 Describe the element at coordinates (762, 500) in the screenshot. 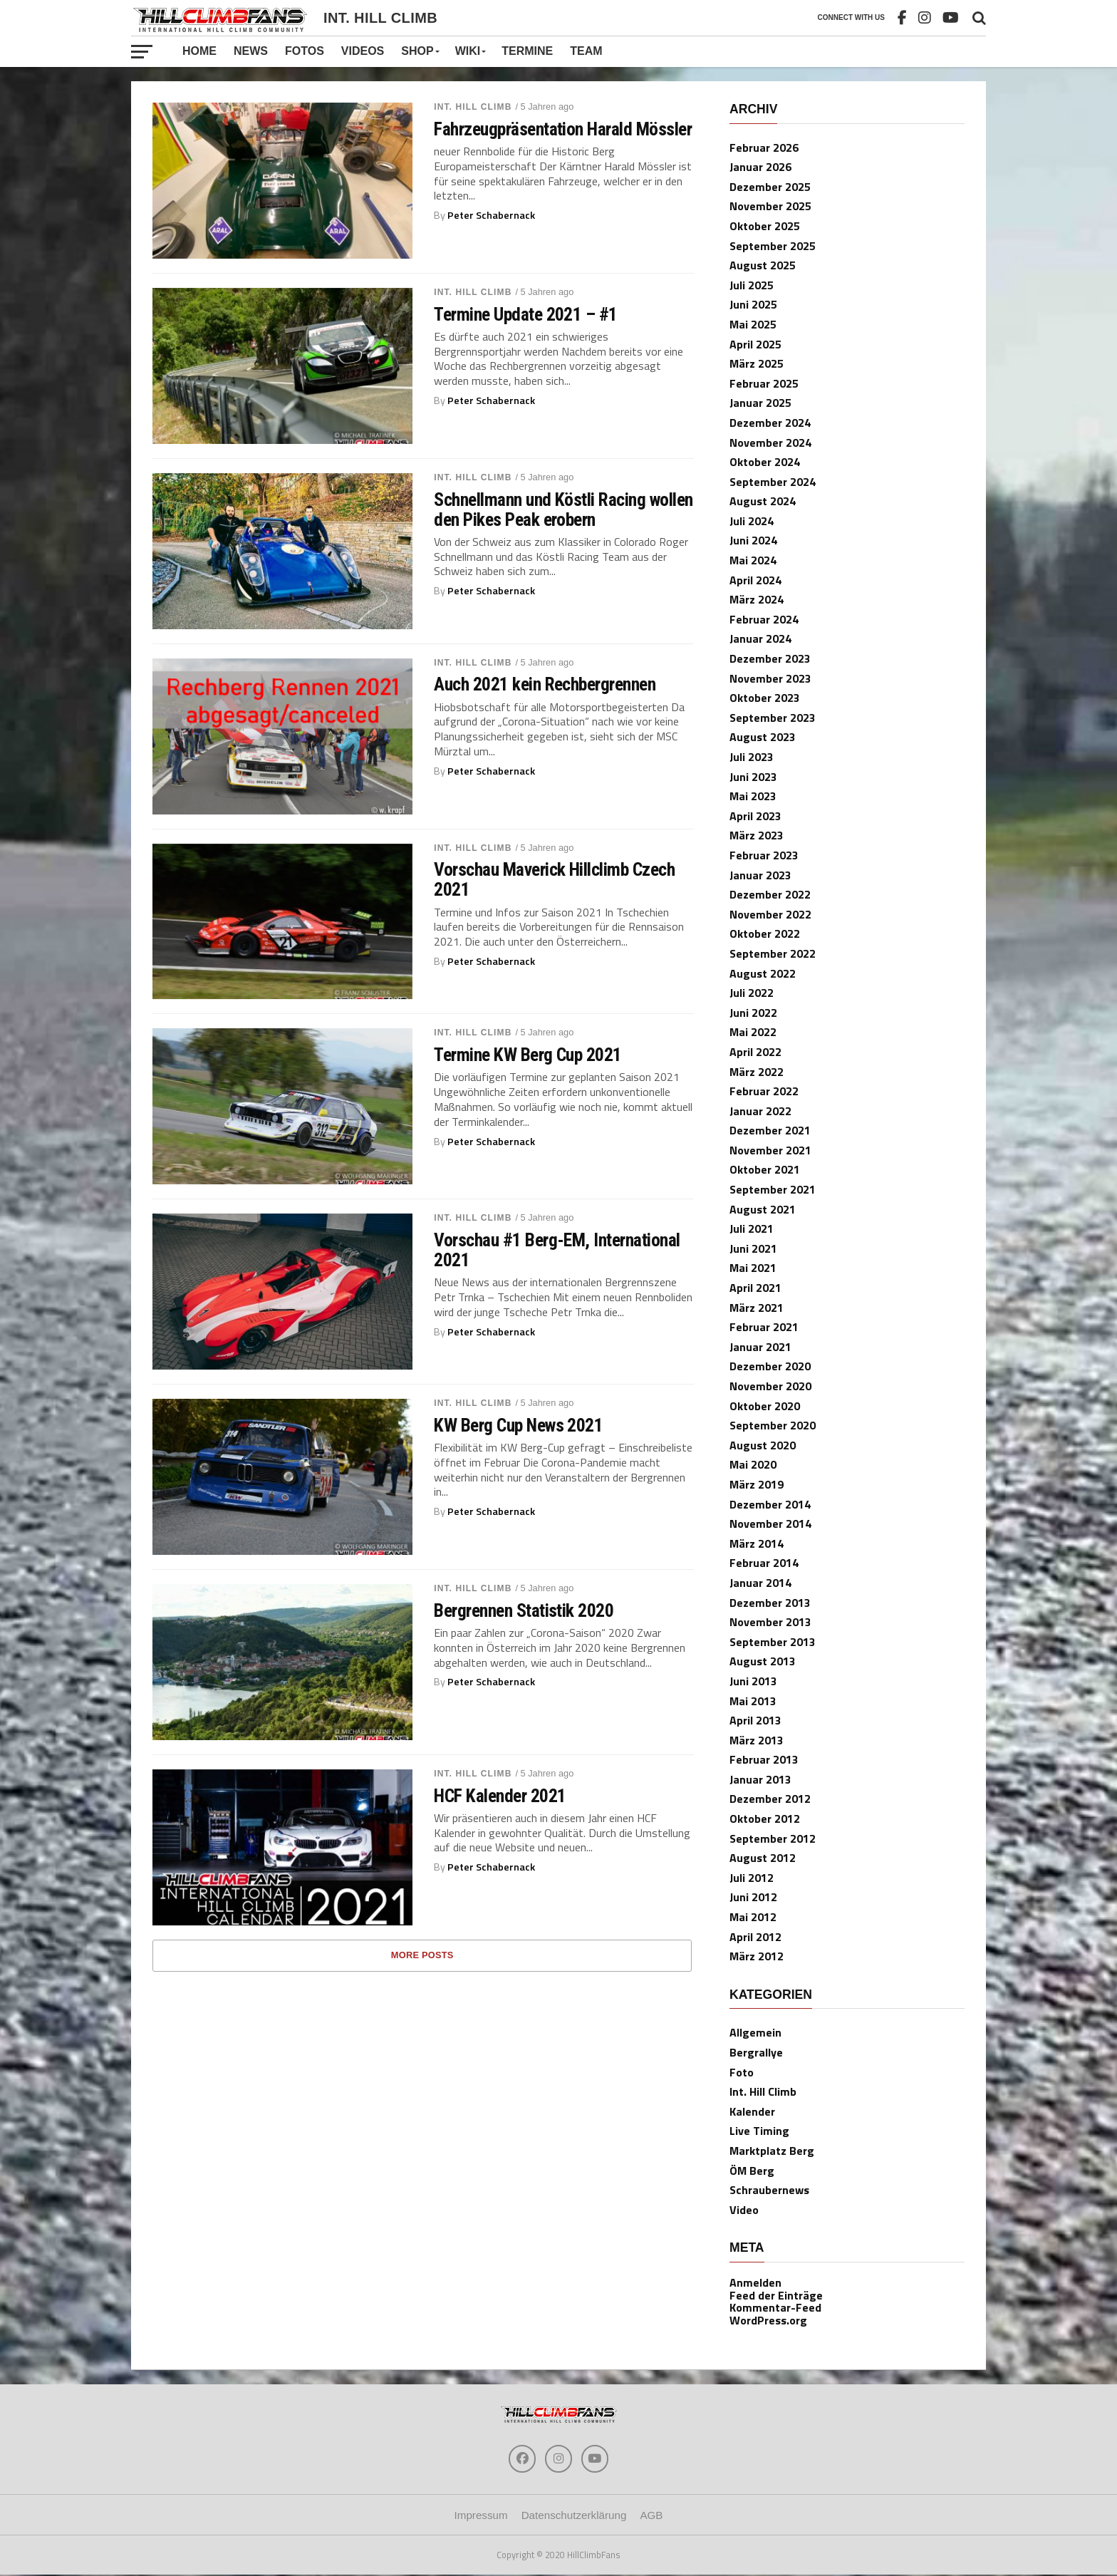

I see `August 2024` at that location.